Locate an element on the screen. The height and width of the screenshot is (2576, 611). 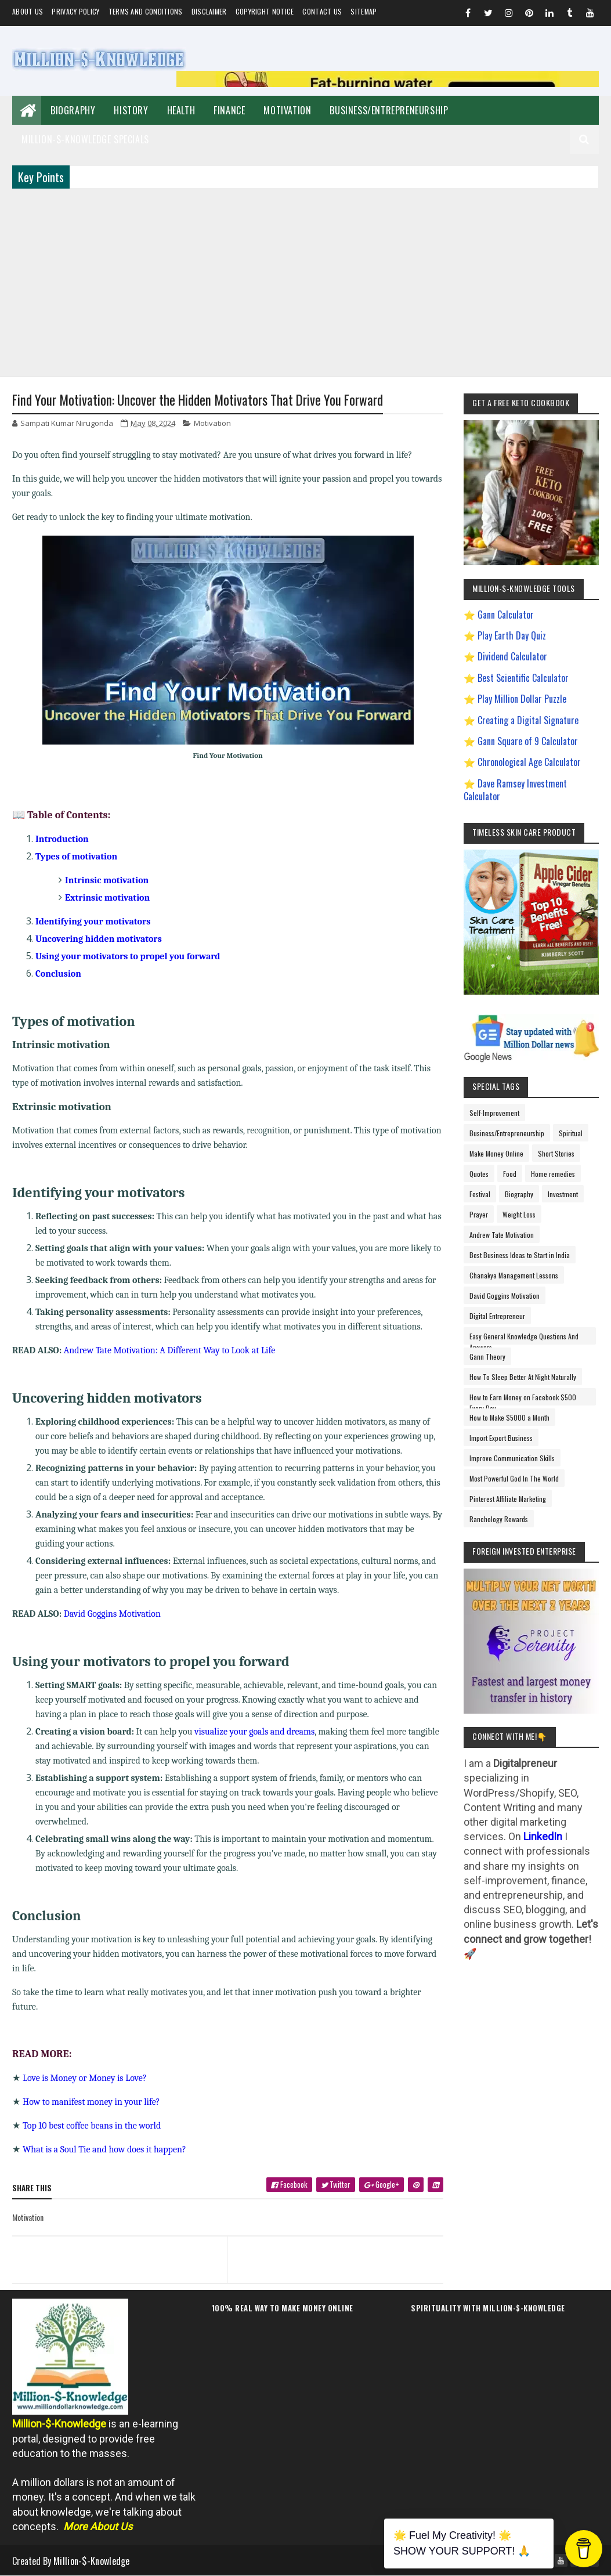
Million-$-Knowledge is located at coordinates (91, 2561).